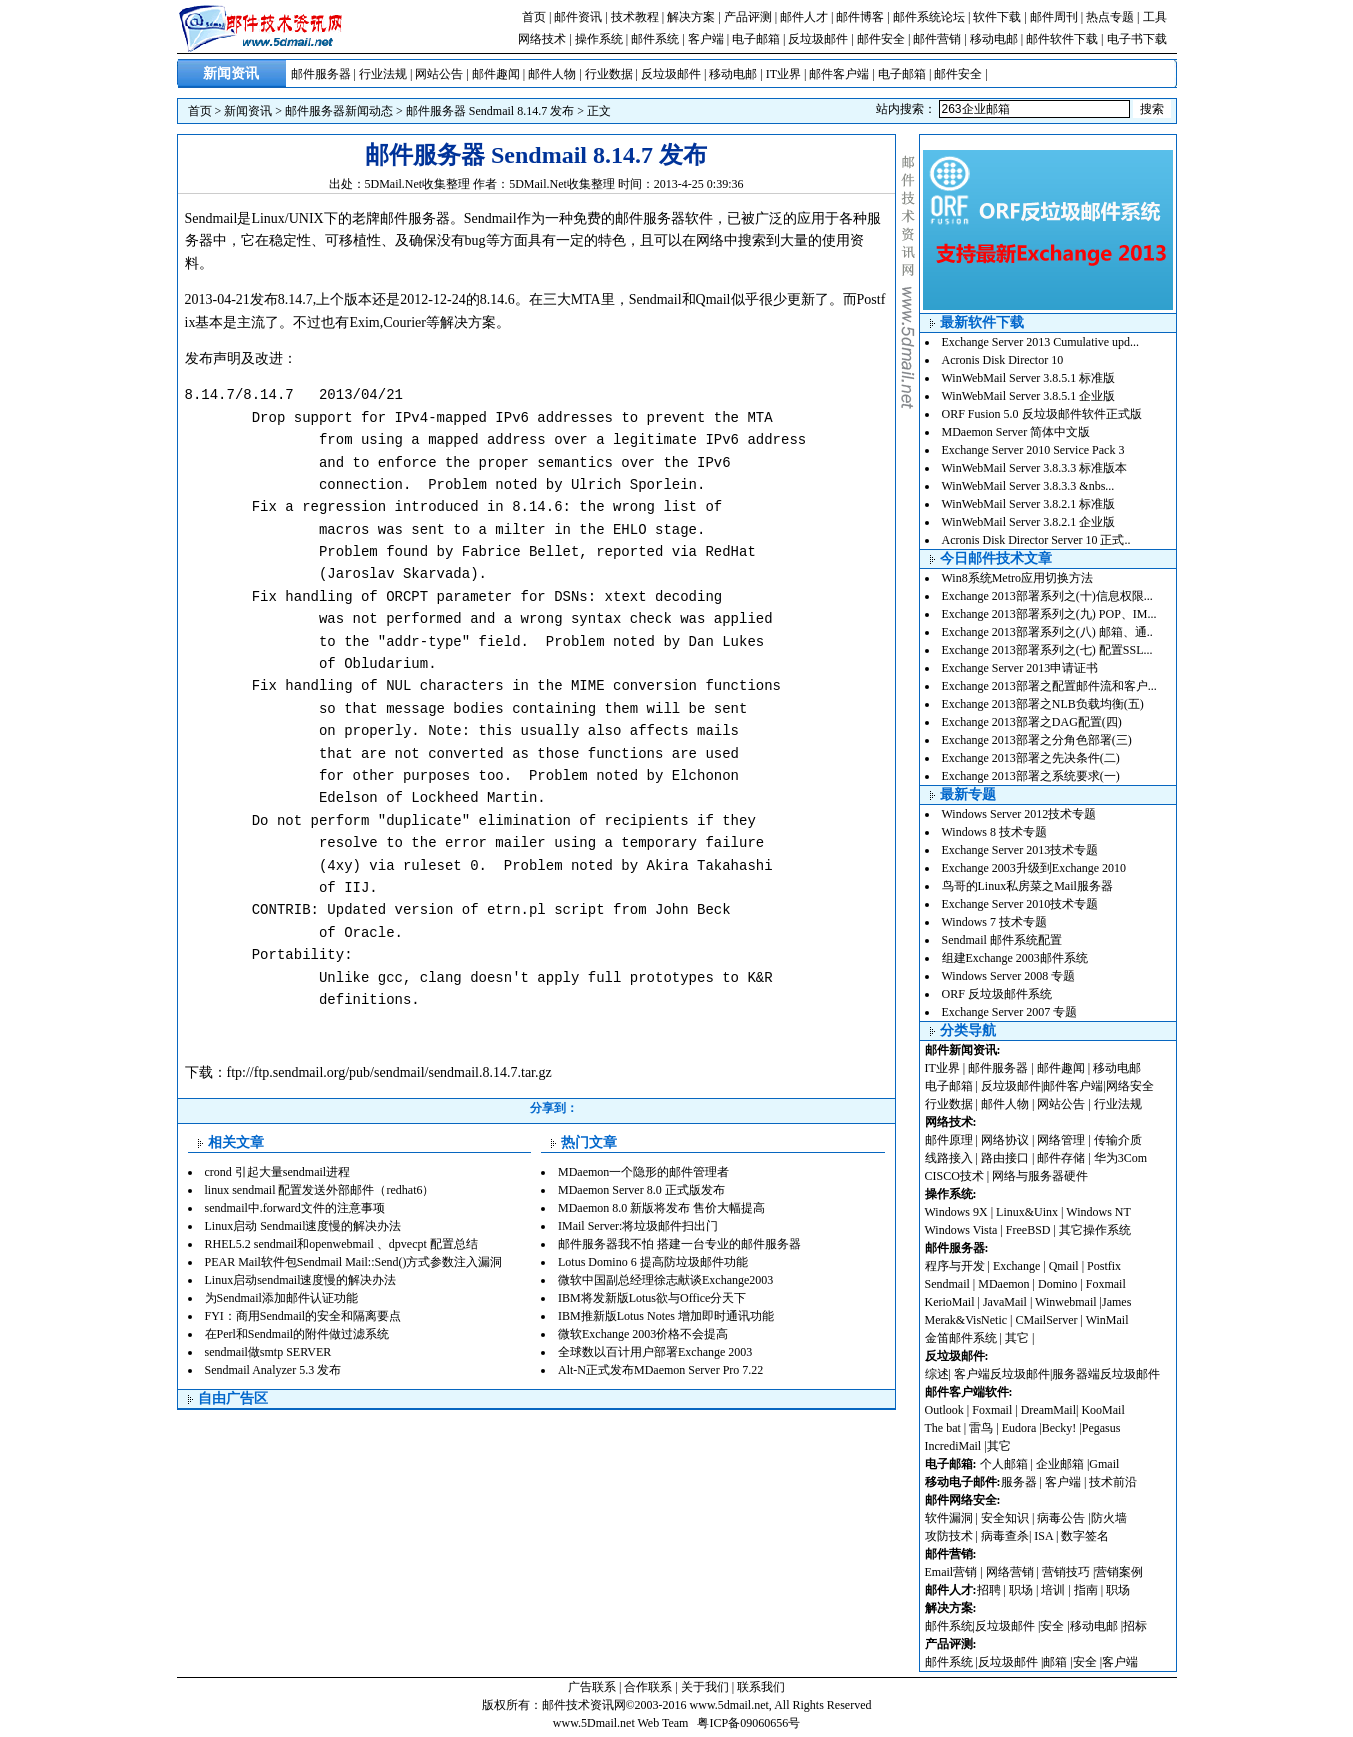 The height and width of the screenshot is (1737, 1353). Describe the element at coordinates (1049, 686) in the screenshot. I see `Exchange 2013部署之配置邮件流和客户...` at that location.